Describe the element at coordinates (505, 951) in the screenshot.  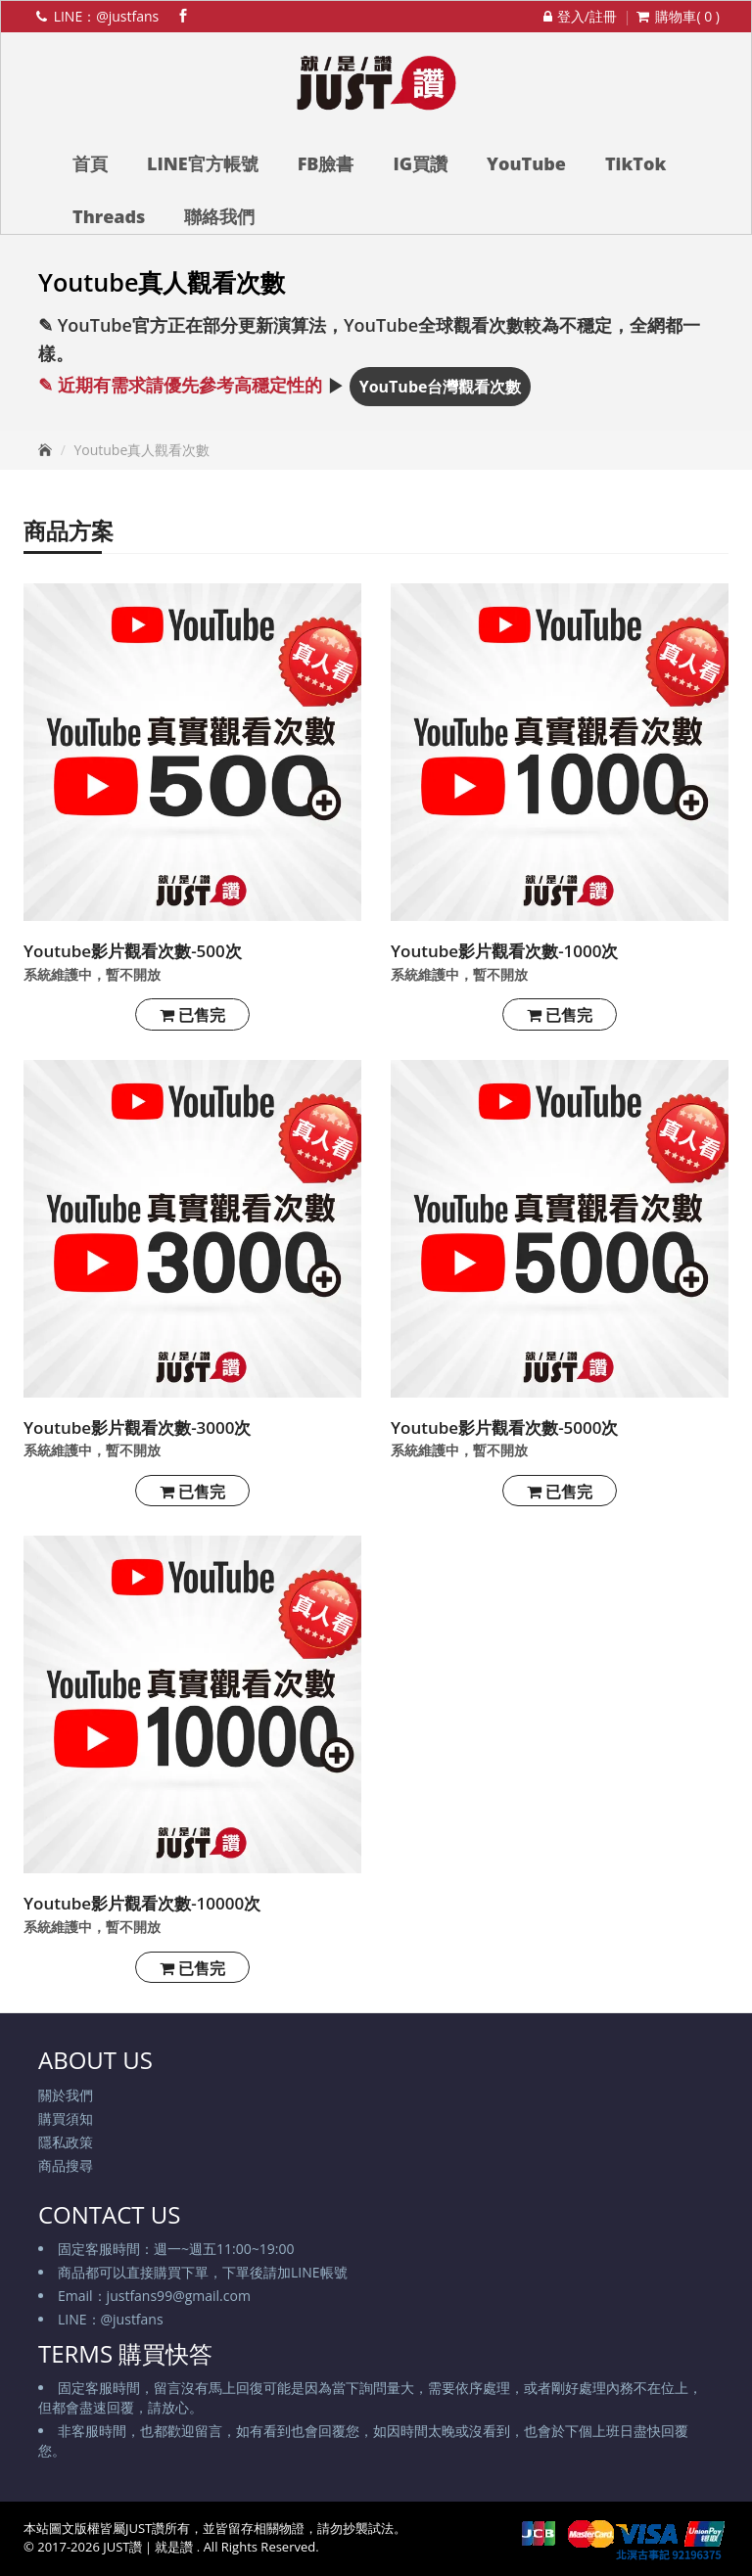
I see `Youtube影片觀看次數-1000次` at that location.